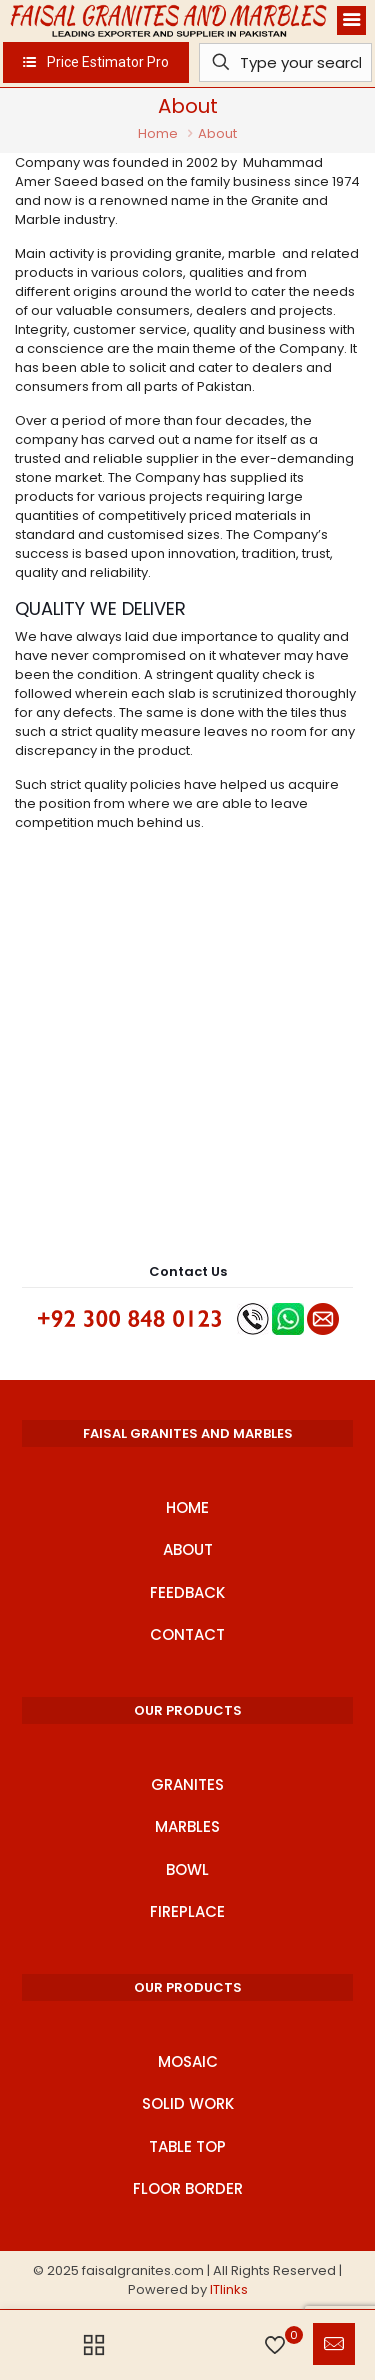  Describe the element at coordinates (187, 1911) in the screenshot. I see `Fireplace` at that location.